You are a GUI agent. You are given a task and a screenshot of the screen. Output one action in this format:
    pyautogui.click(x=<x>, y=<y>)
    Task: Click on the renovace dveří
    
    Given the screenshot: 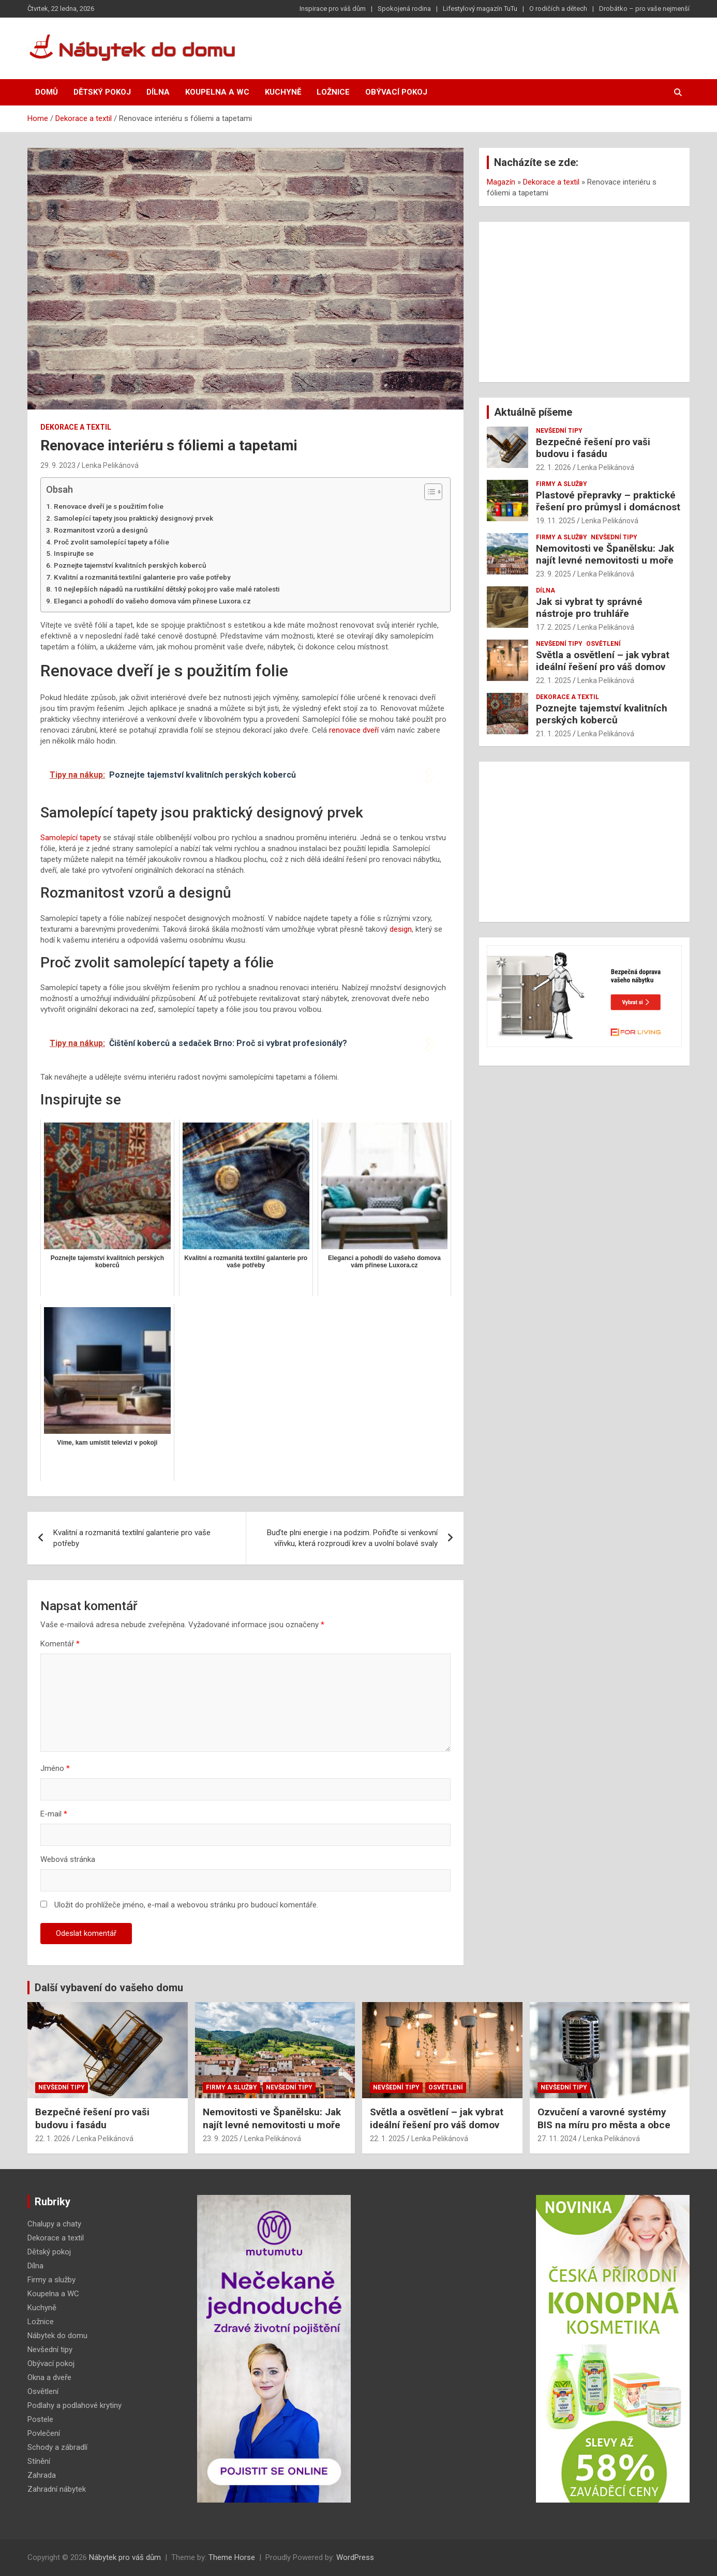 What is the action you would take?
    pyautogui.click(x=354, y=730)
    